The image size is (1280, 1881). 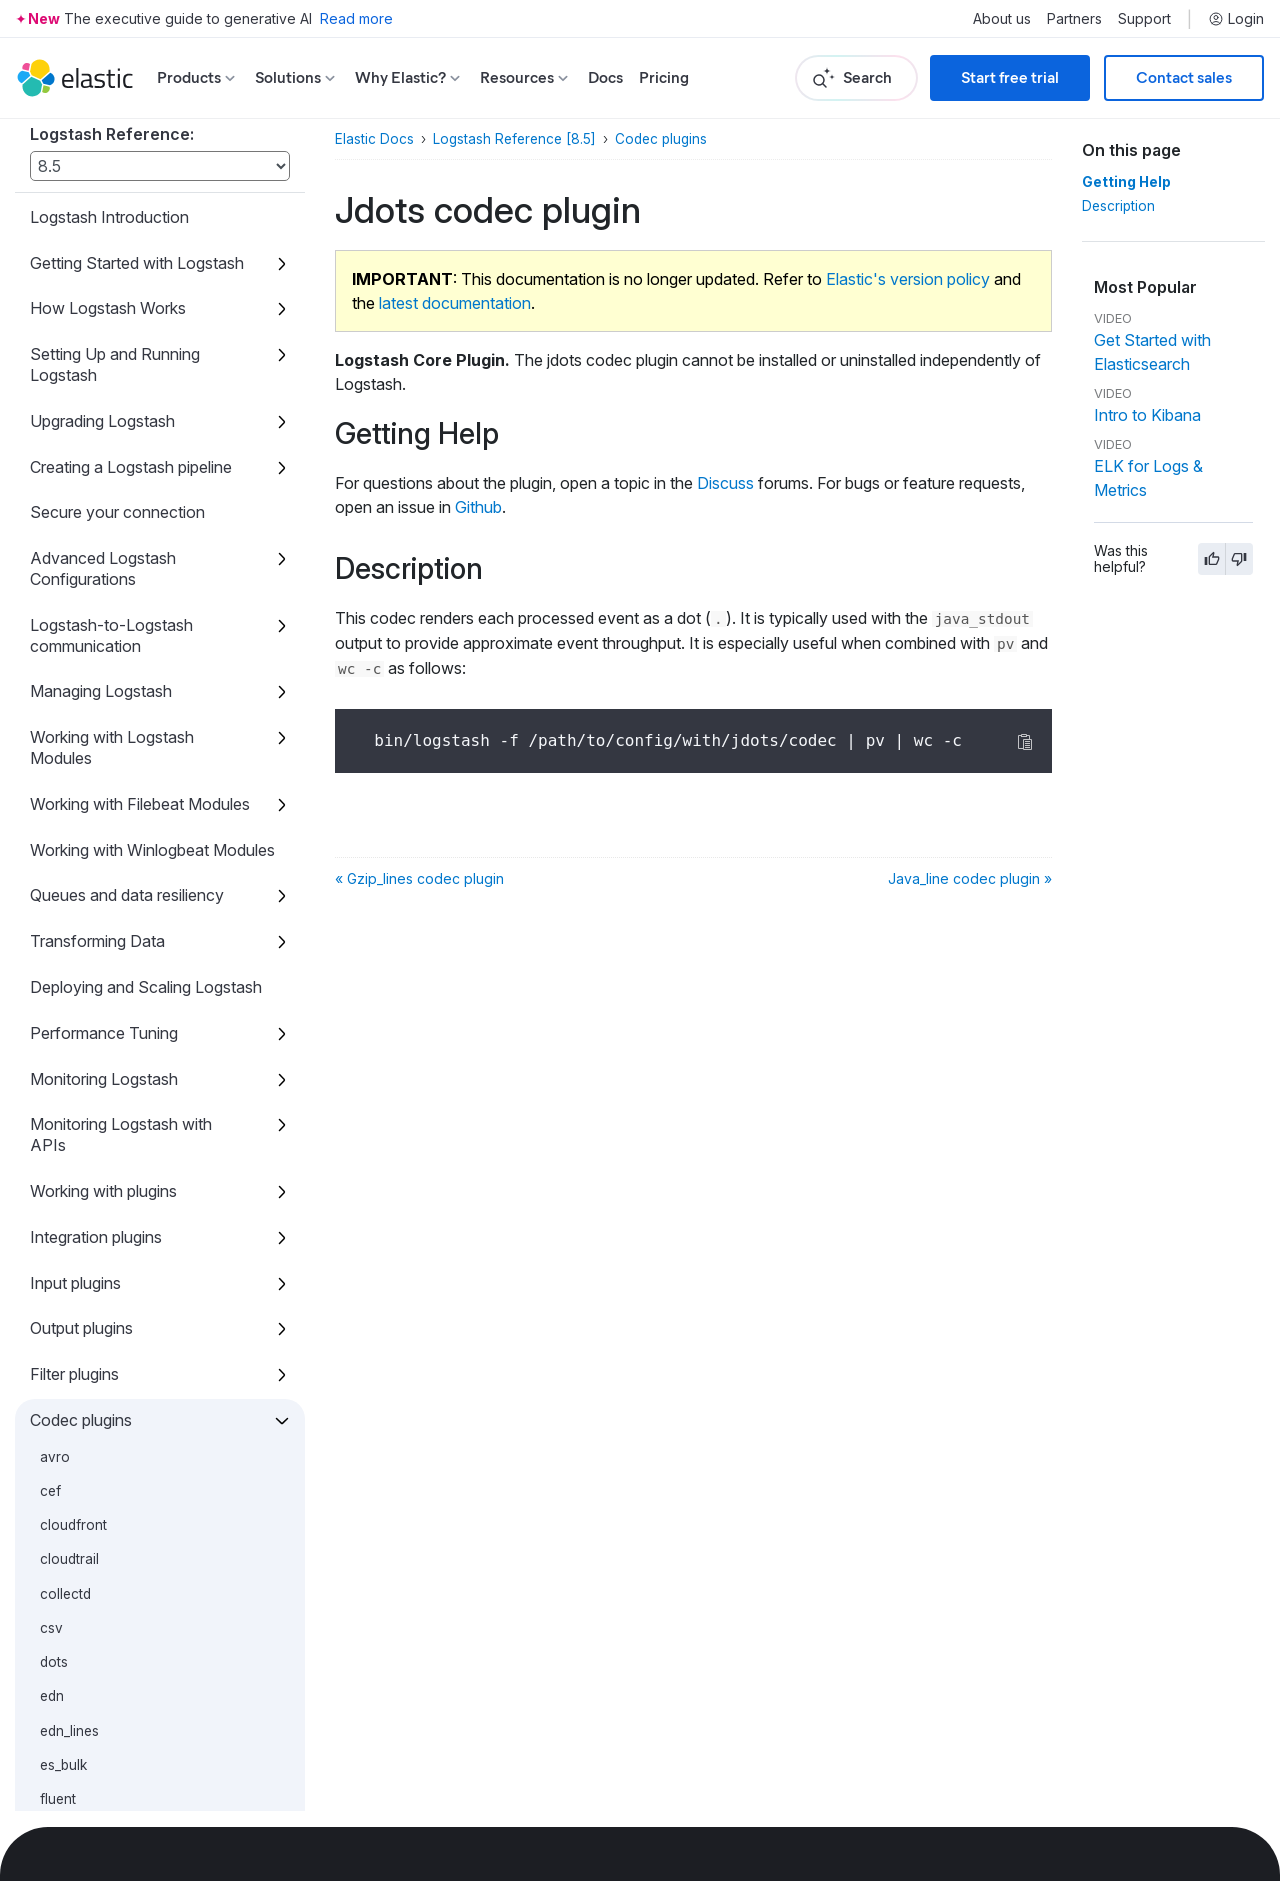 What do you see at coordinates (68, 1429) in the screenshot?
I see `protobuf` at bounding box center [68, 1429].